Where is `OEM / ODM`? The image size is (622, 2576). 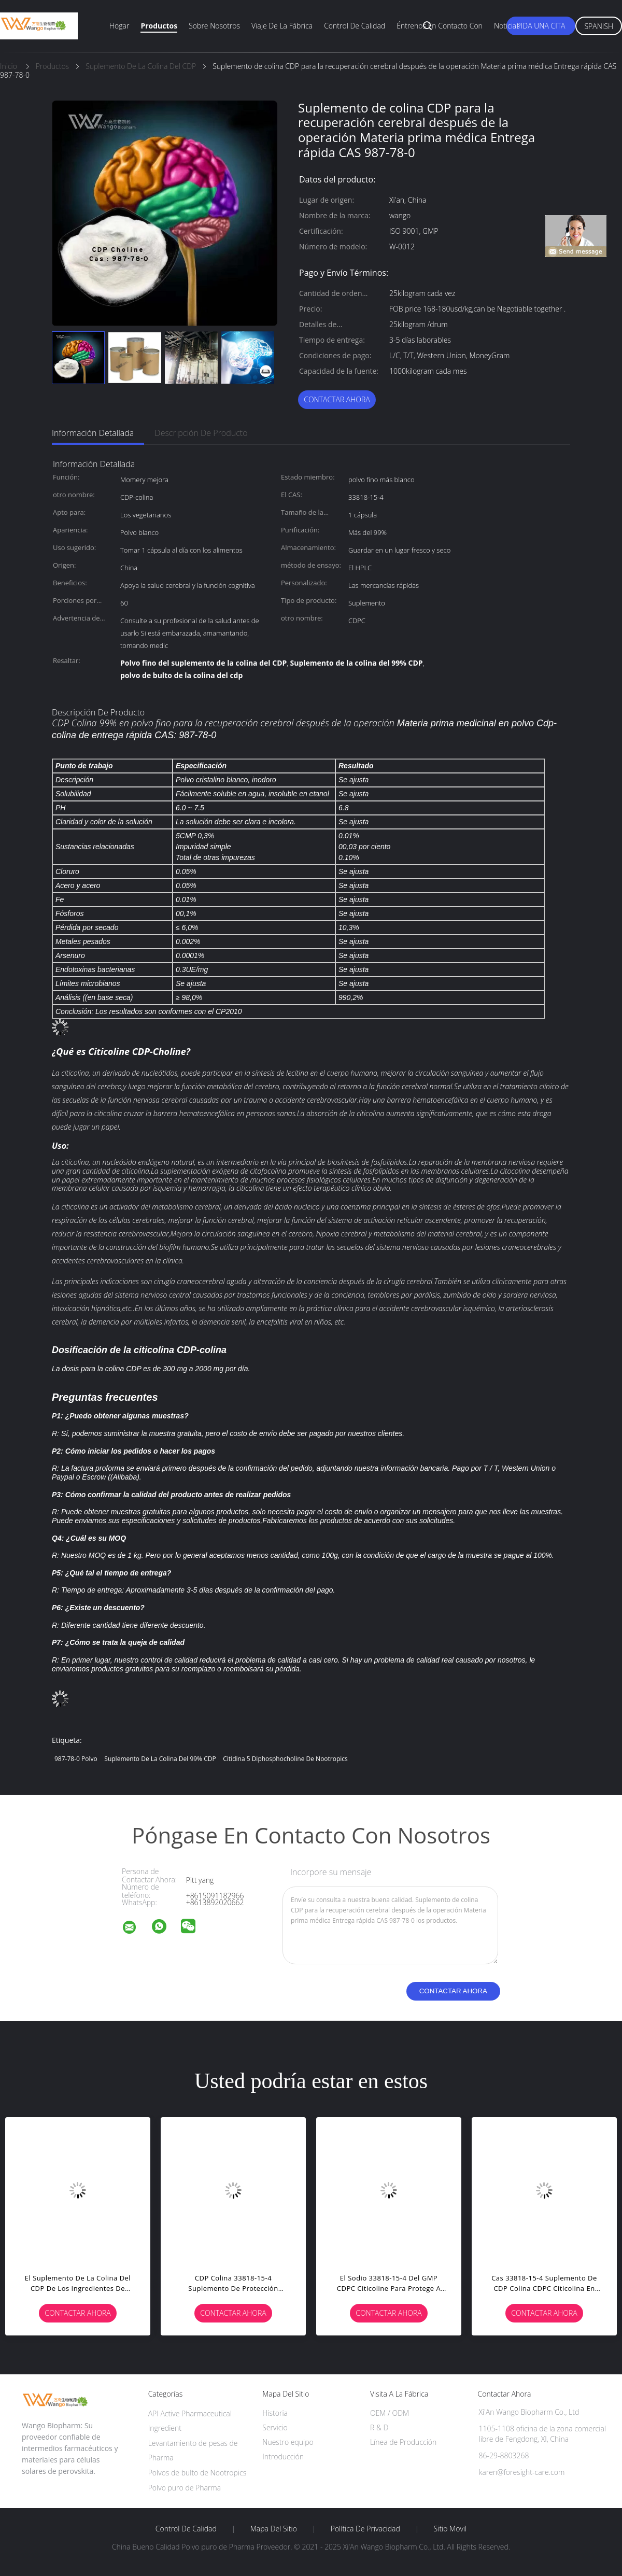
OEM / ODM is located at coordinates (389, 2413).